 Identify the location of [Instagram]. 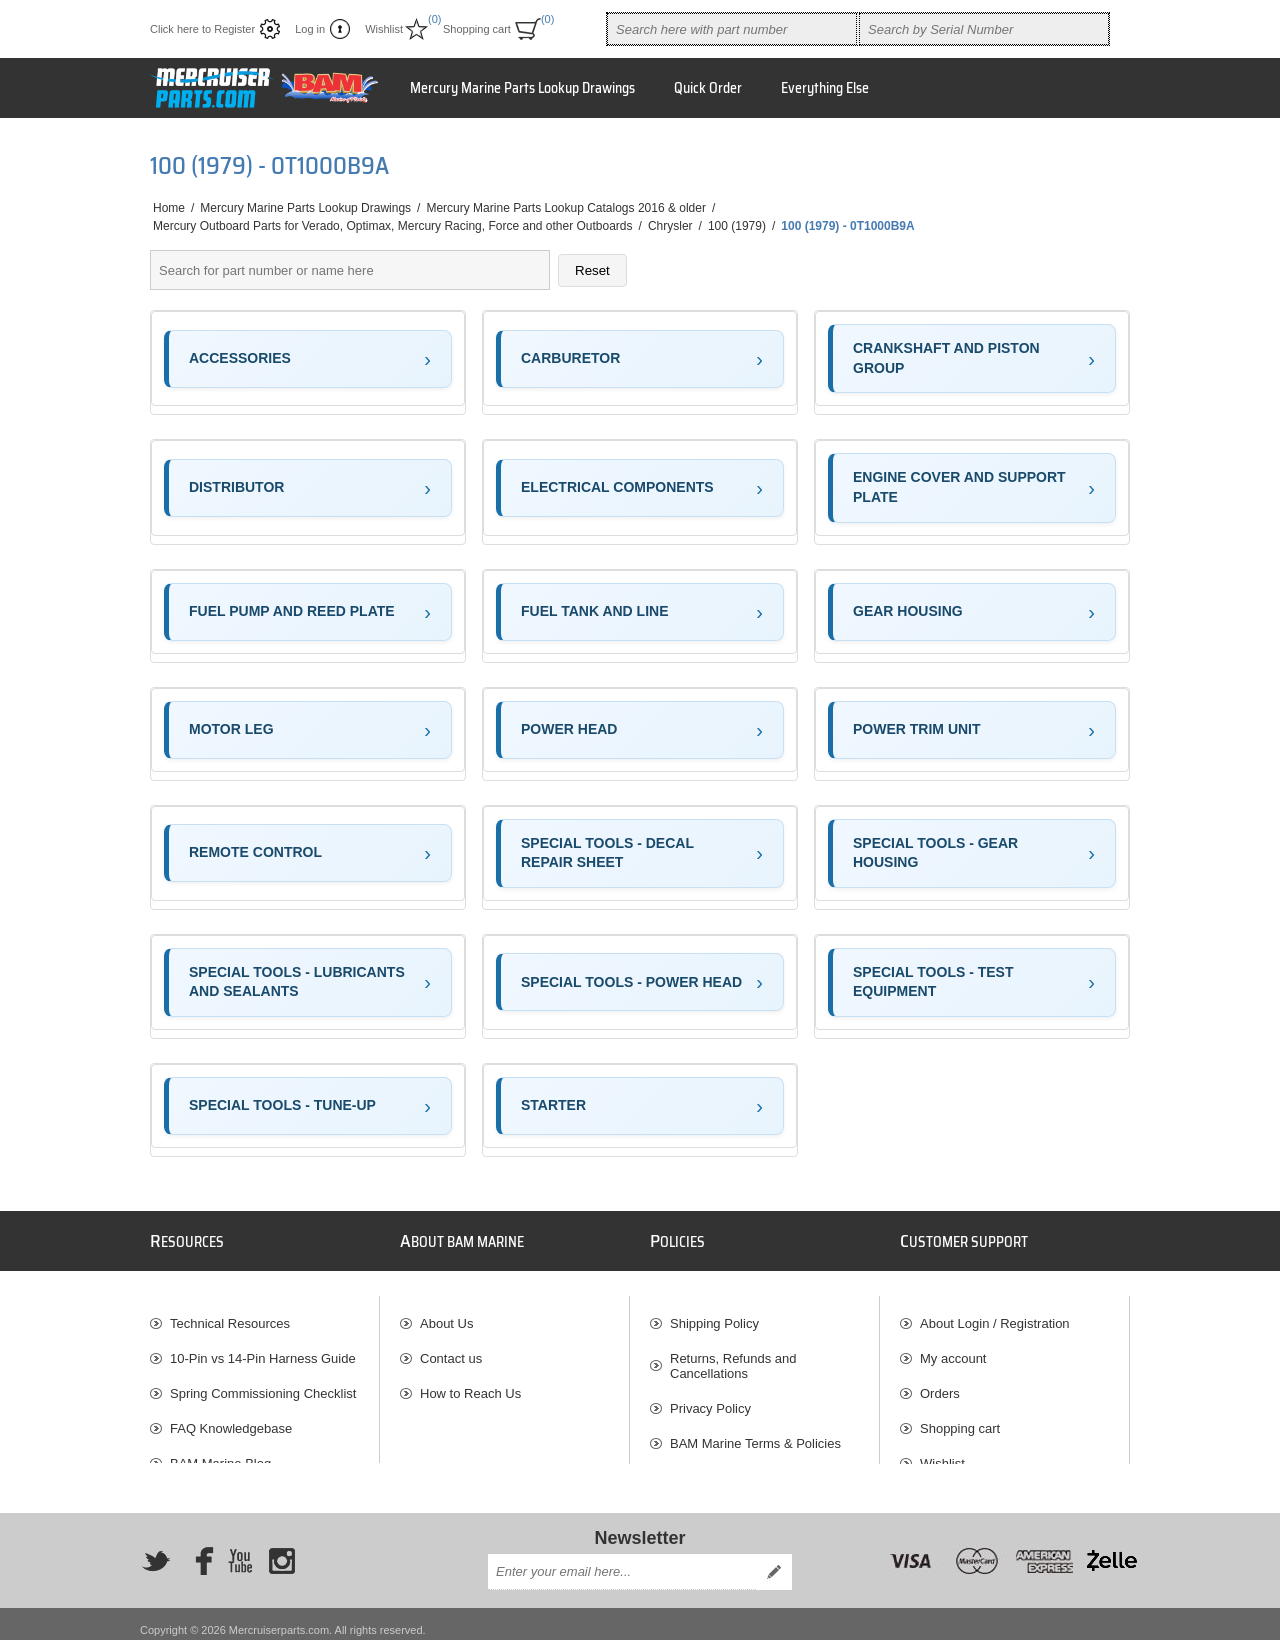
(282, 1548).